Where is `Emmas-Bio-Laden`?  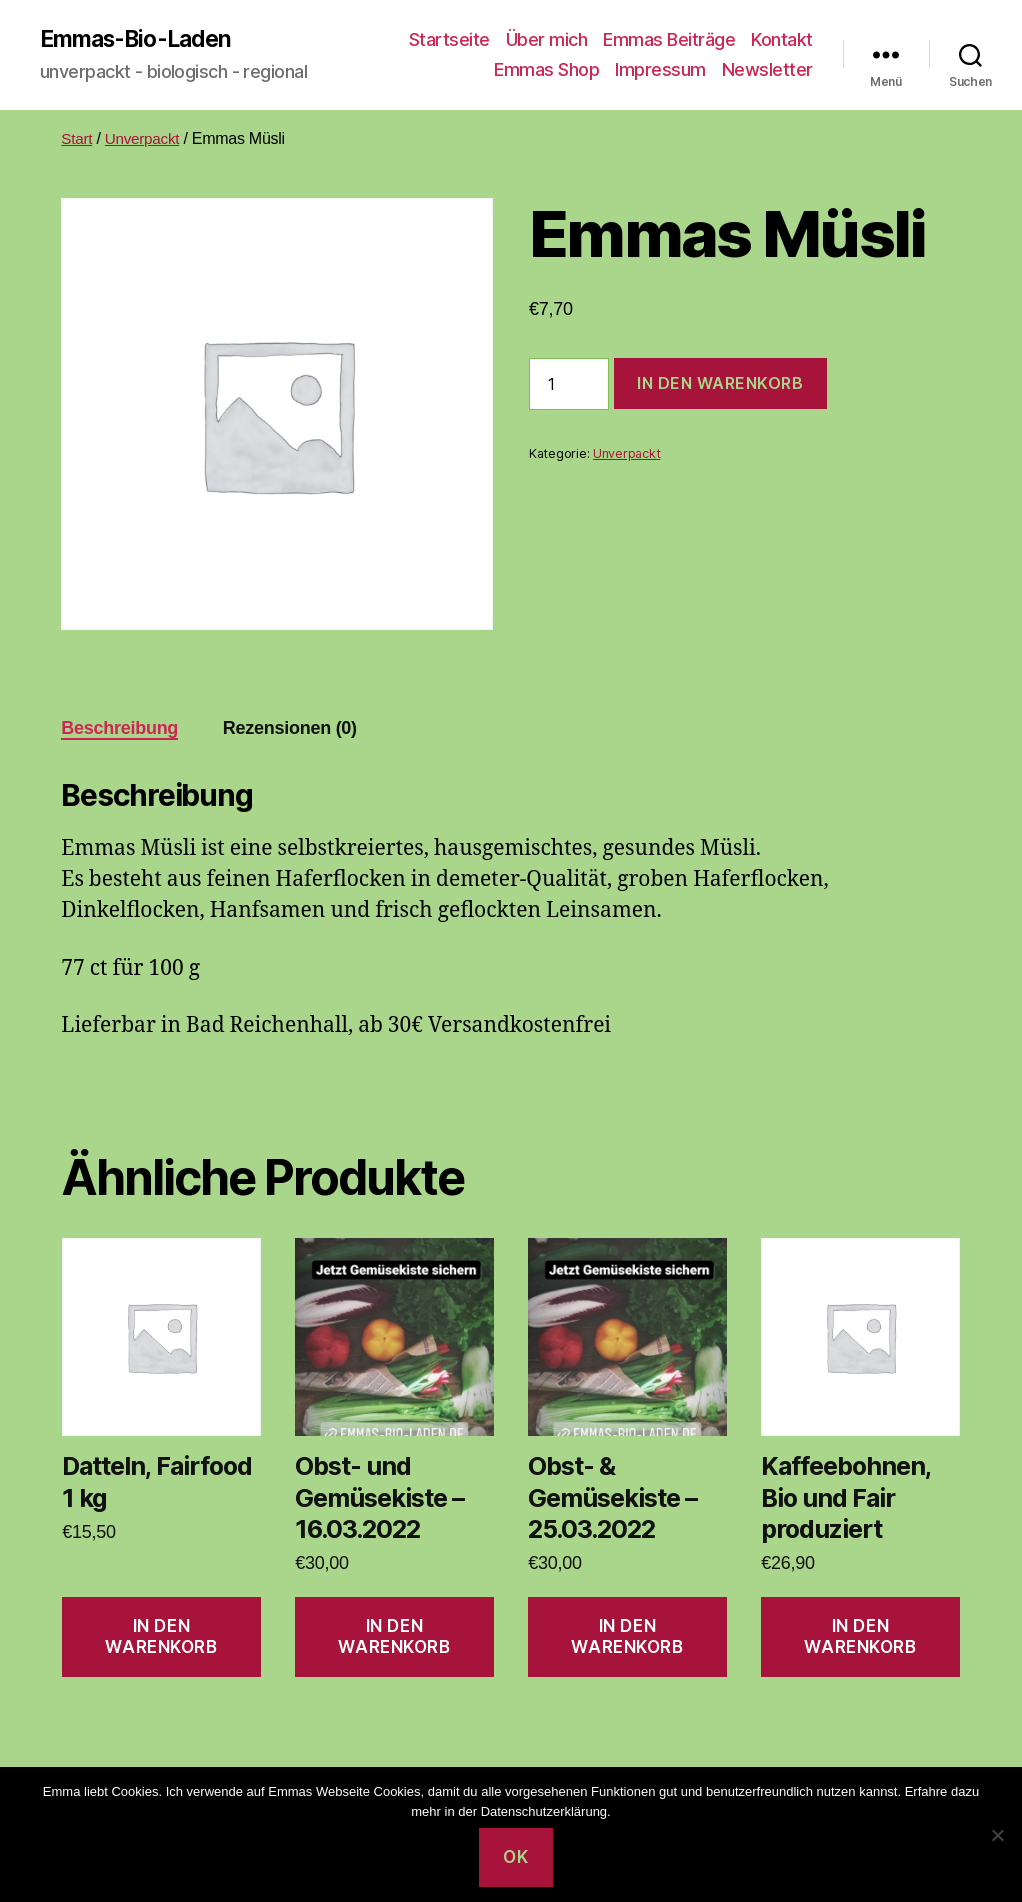 Emmas-Bio-Laden is located at coordinates (142, 40).